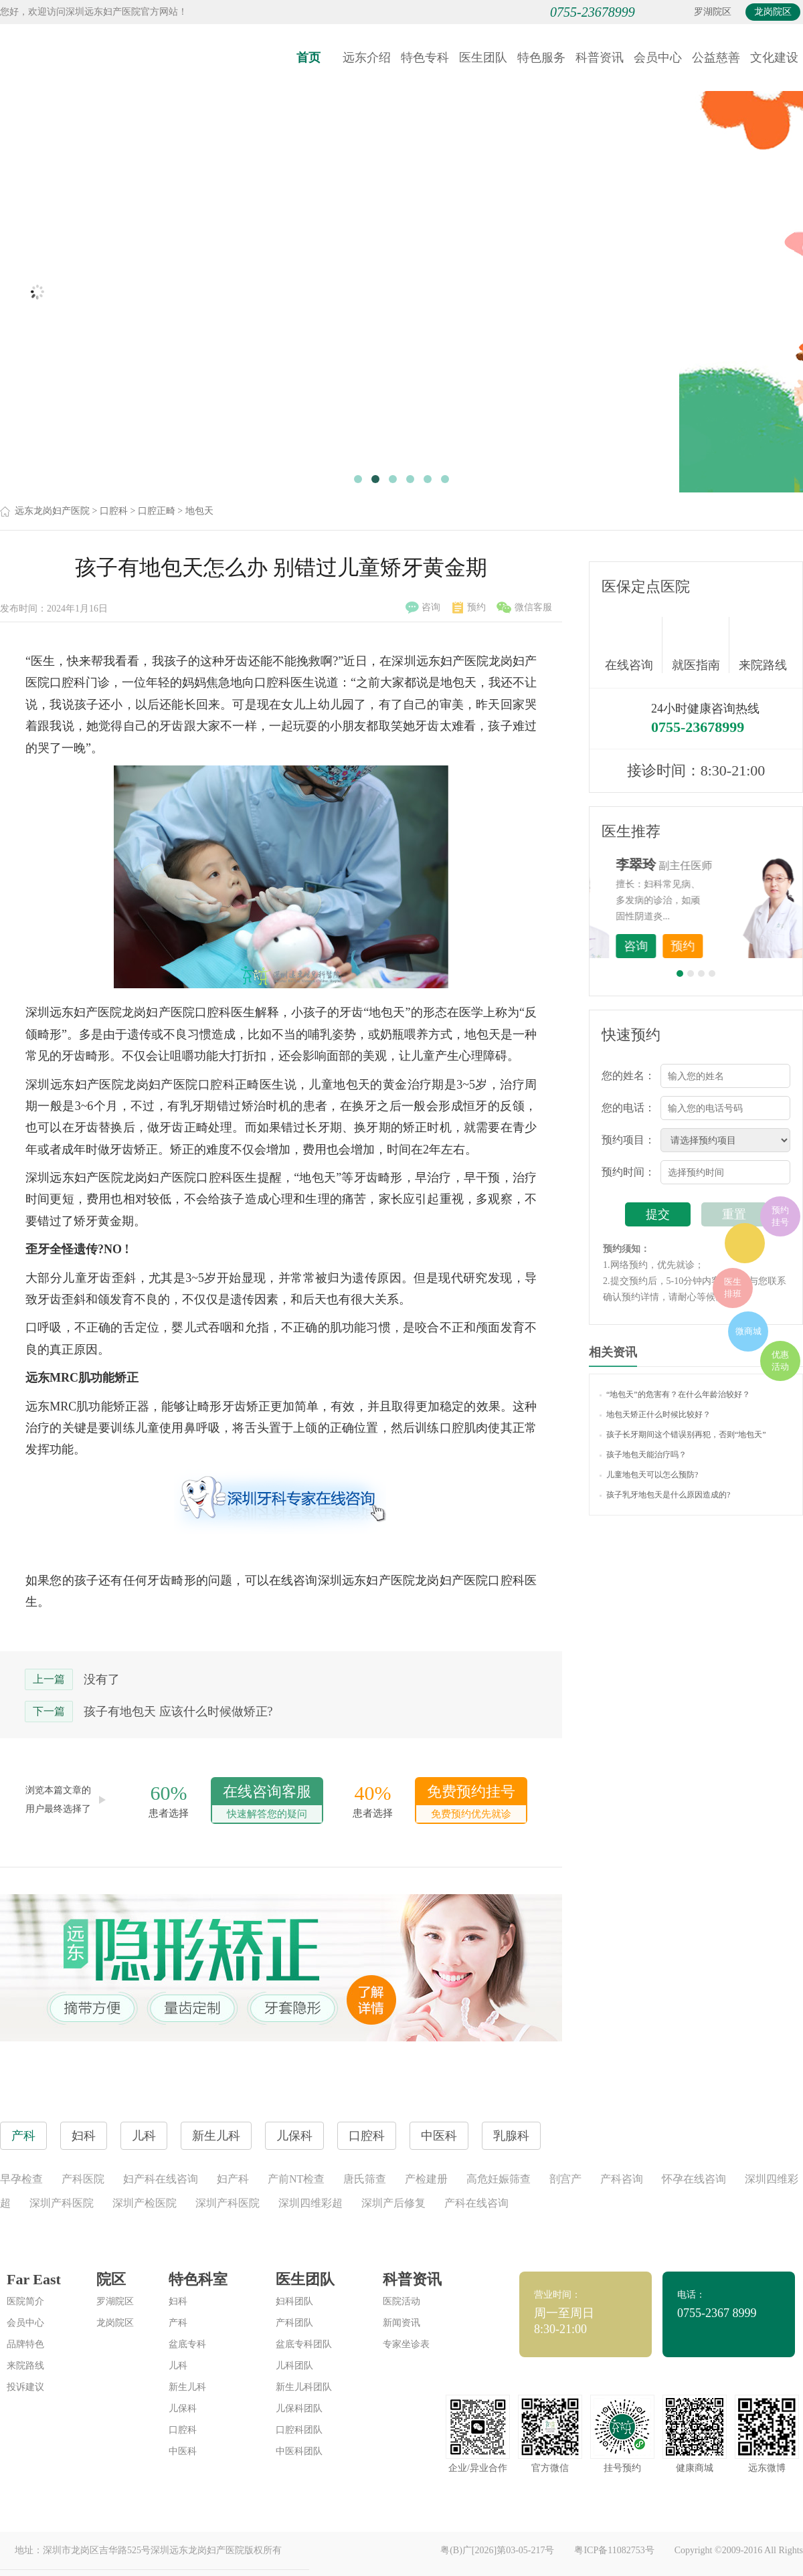 The width and height of the screenshot is (803, 2576). What do you see at coordinates (25, 2387) in the screenshot?
I see `投诉建议` at bounding box center [25, 2387].